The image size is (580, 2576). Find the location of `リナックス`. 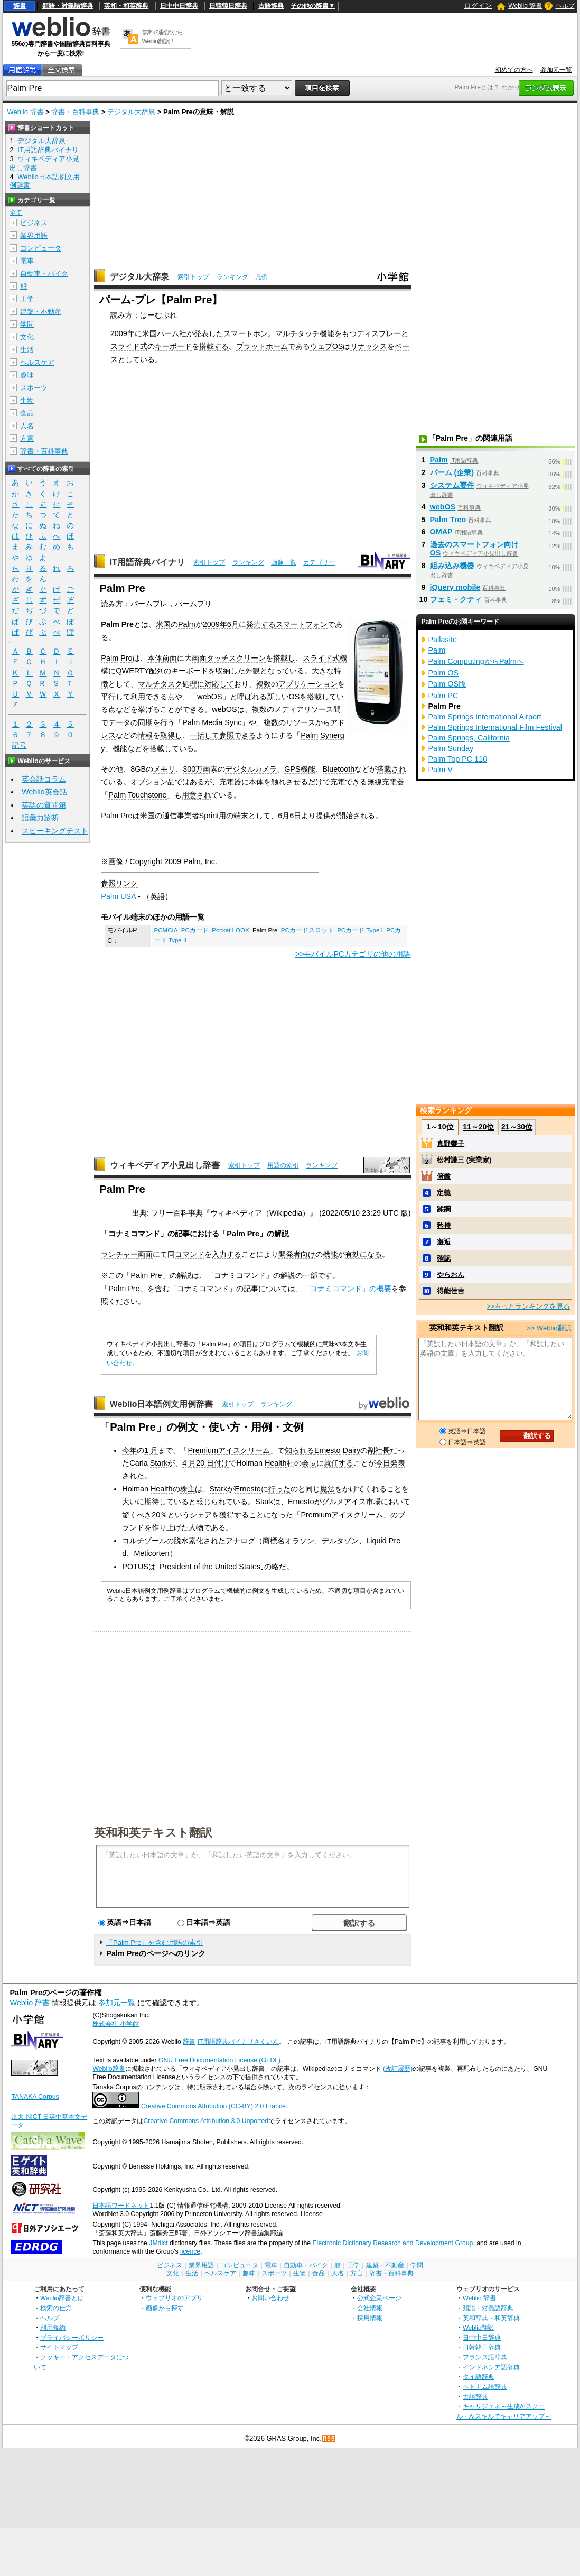

リナックス is located at coordinates (368, 346).